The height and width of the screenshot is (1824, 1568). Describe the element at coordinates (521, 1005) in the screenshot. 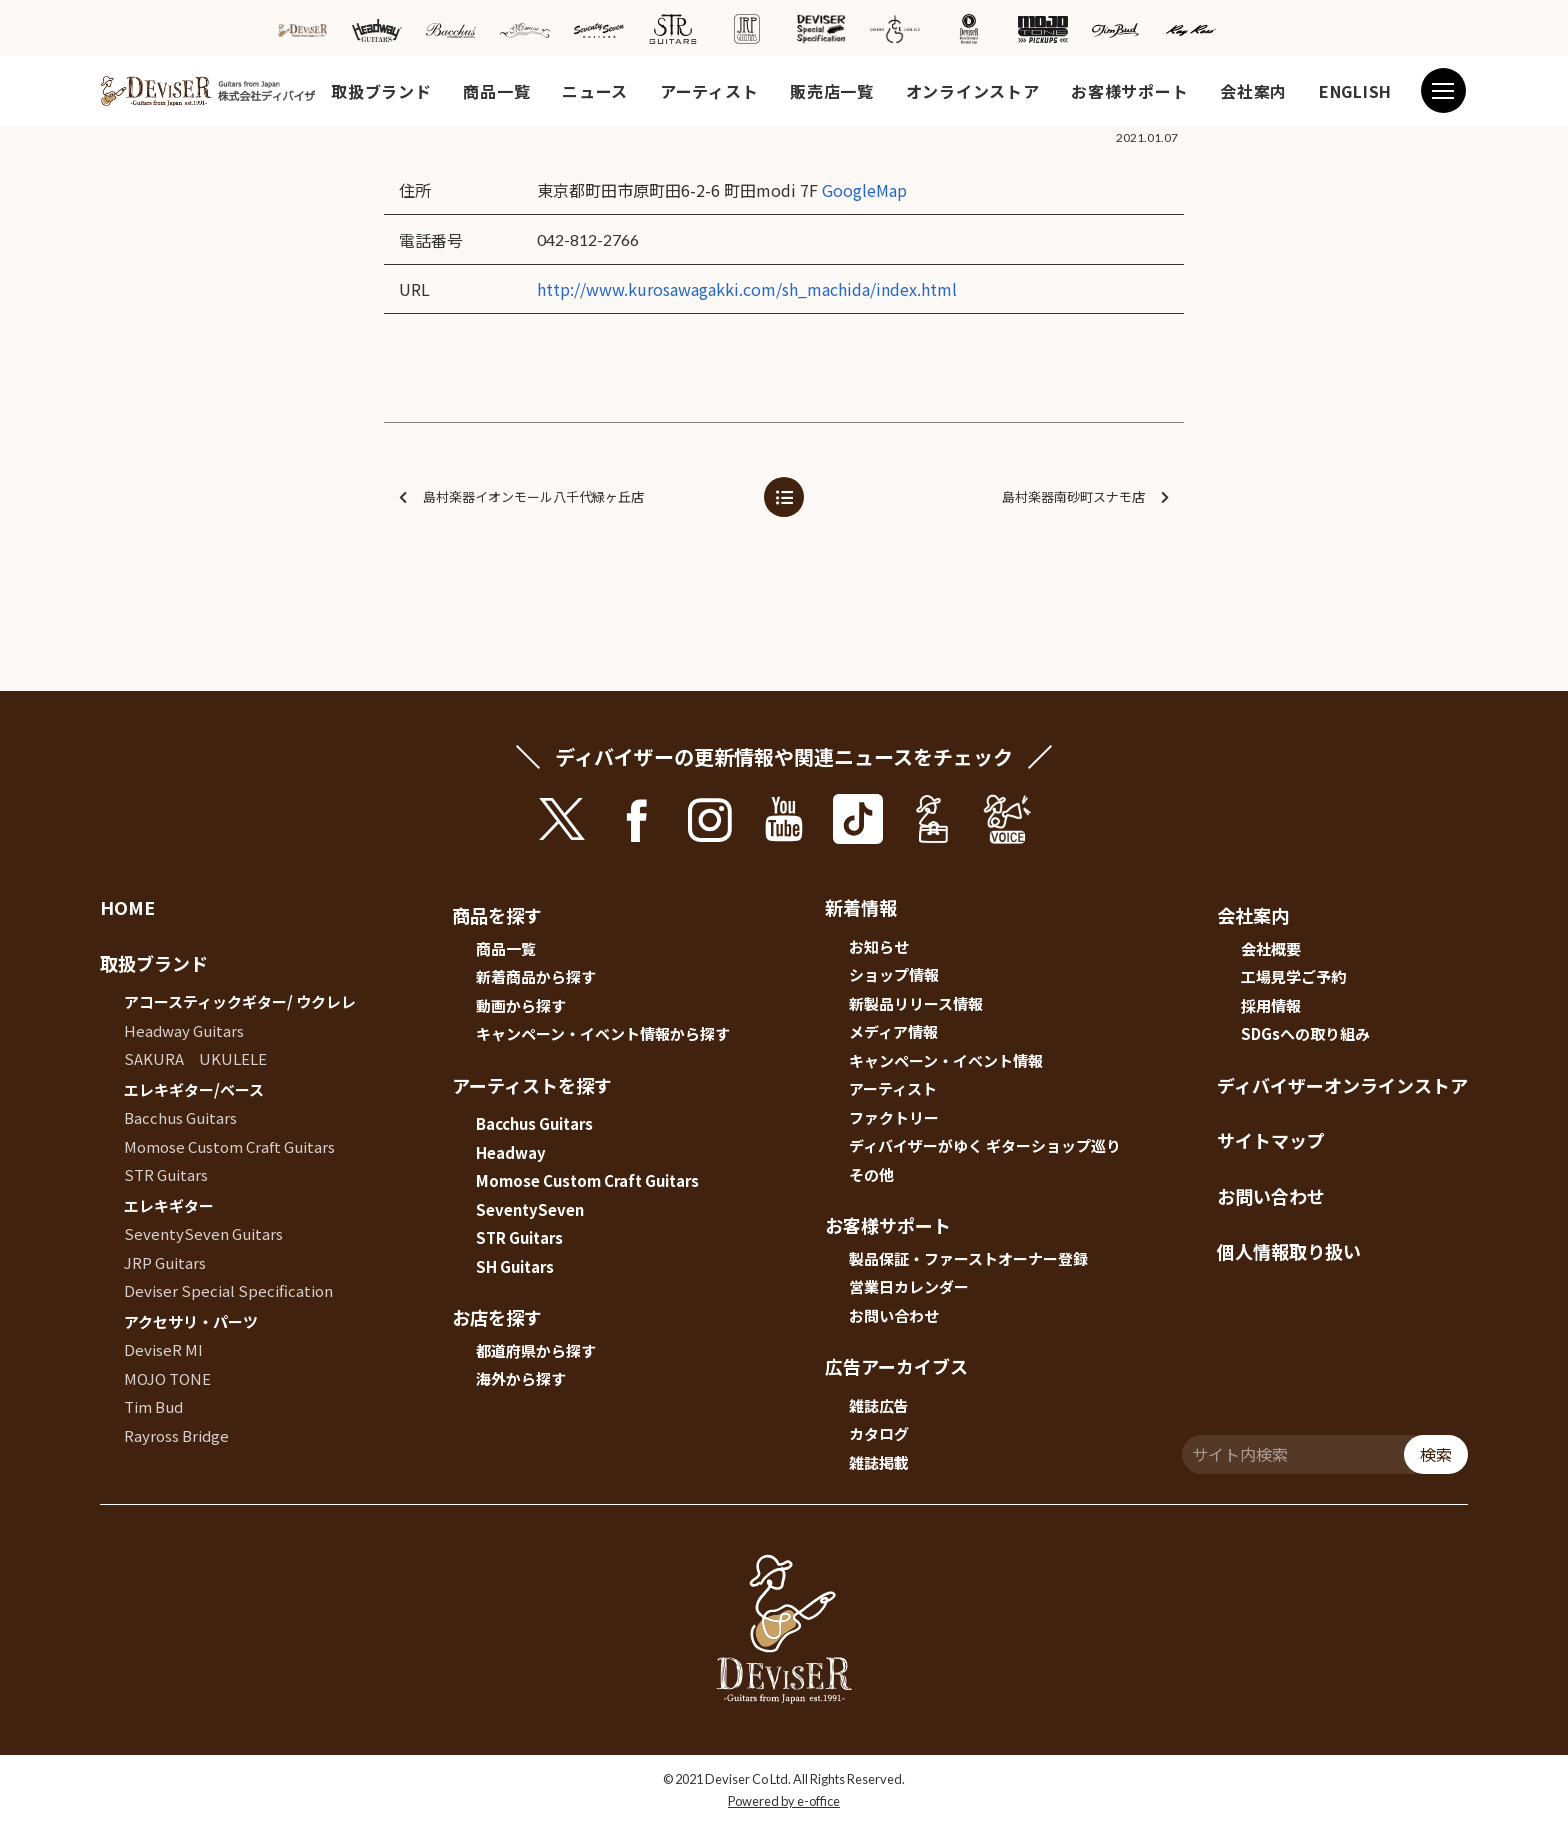

I see `動画から探す` at that location.